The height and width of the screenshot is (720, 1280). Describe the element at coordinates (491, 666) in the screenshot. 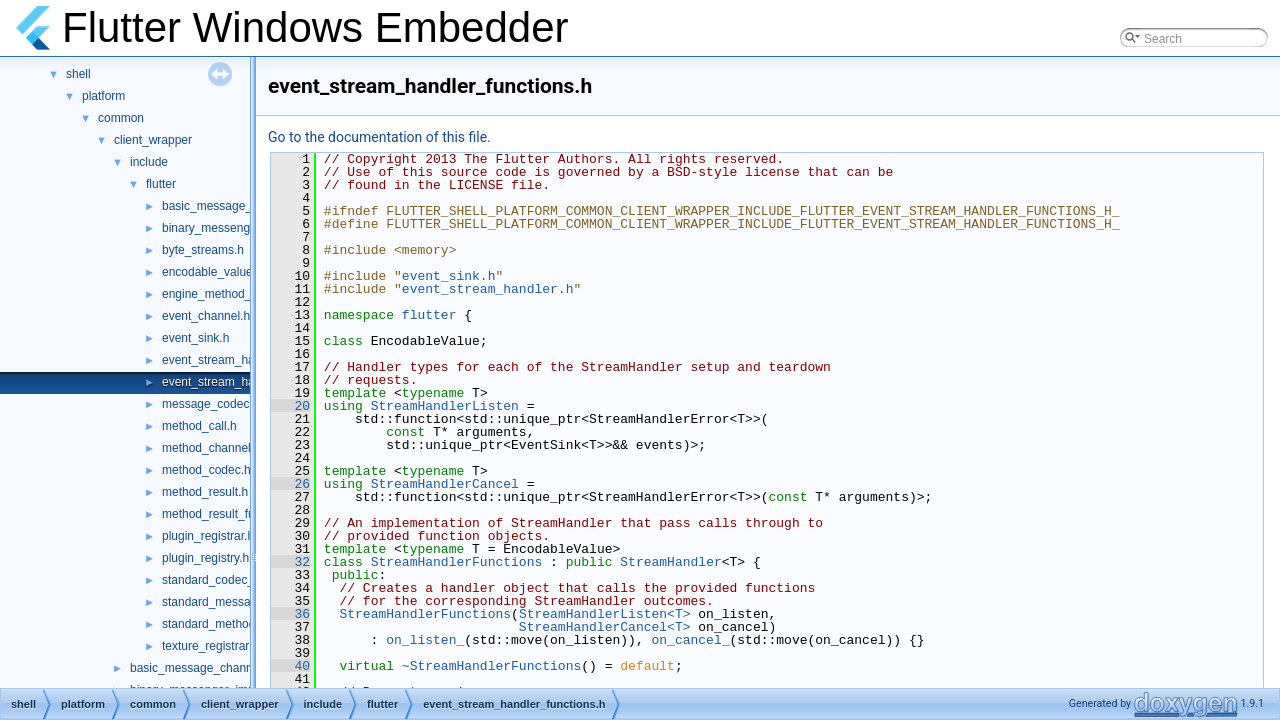

I see `~StreamHandlerFunctions` at that location.